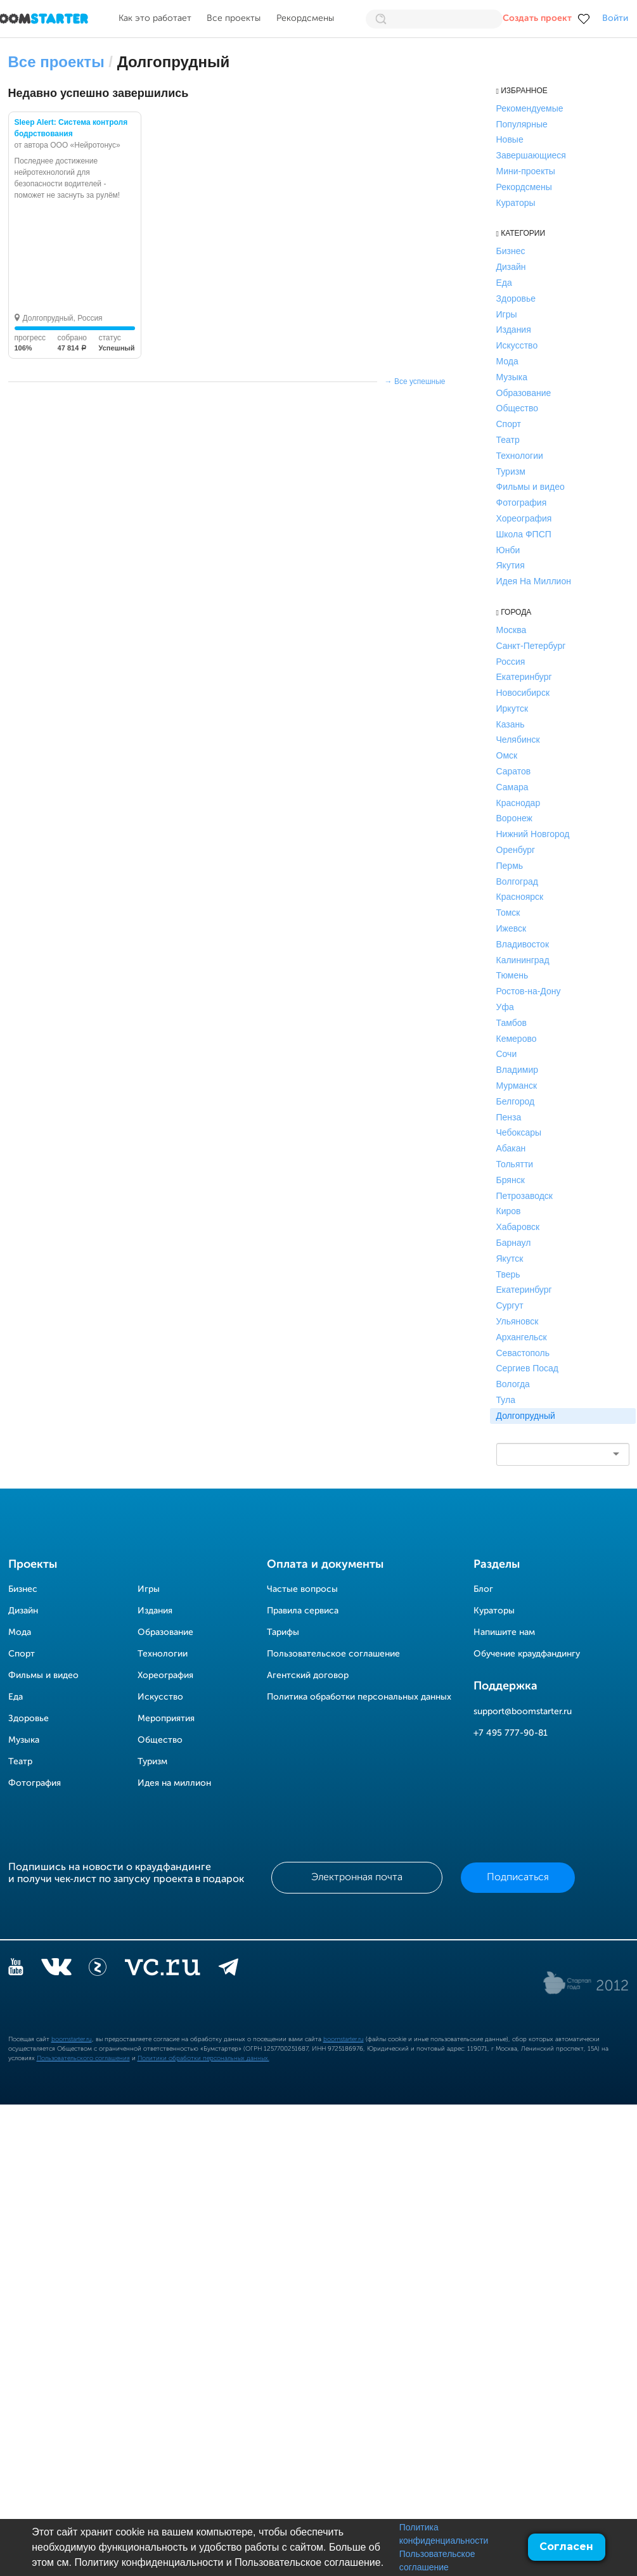  Describe the element at coordinates (504, 1632) in the screenshot. I see `Напишите нам` at that location.